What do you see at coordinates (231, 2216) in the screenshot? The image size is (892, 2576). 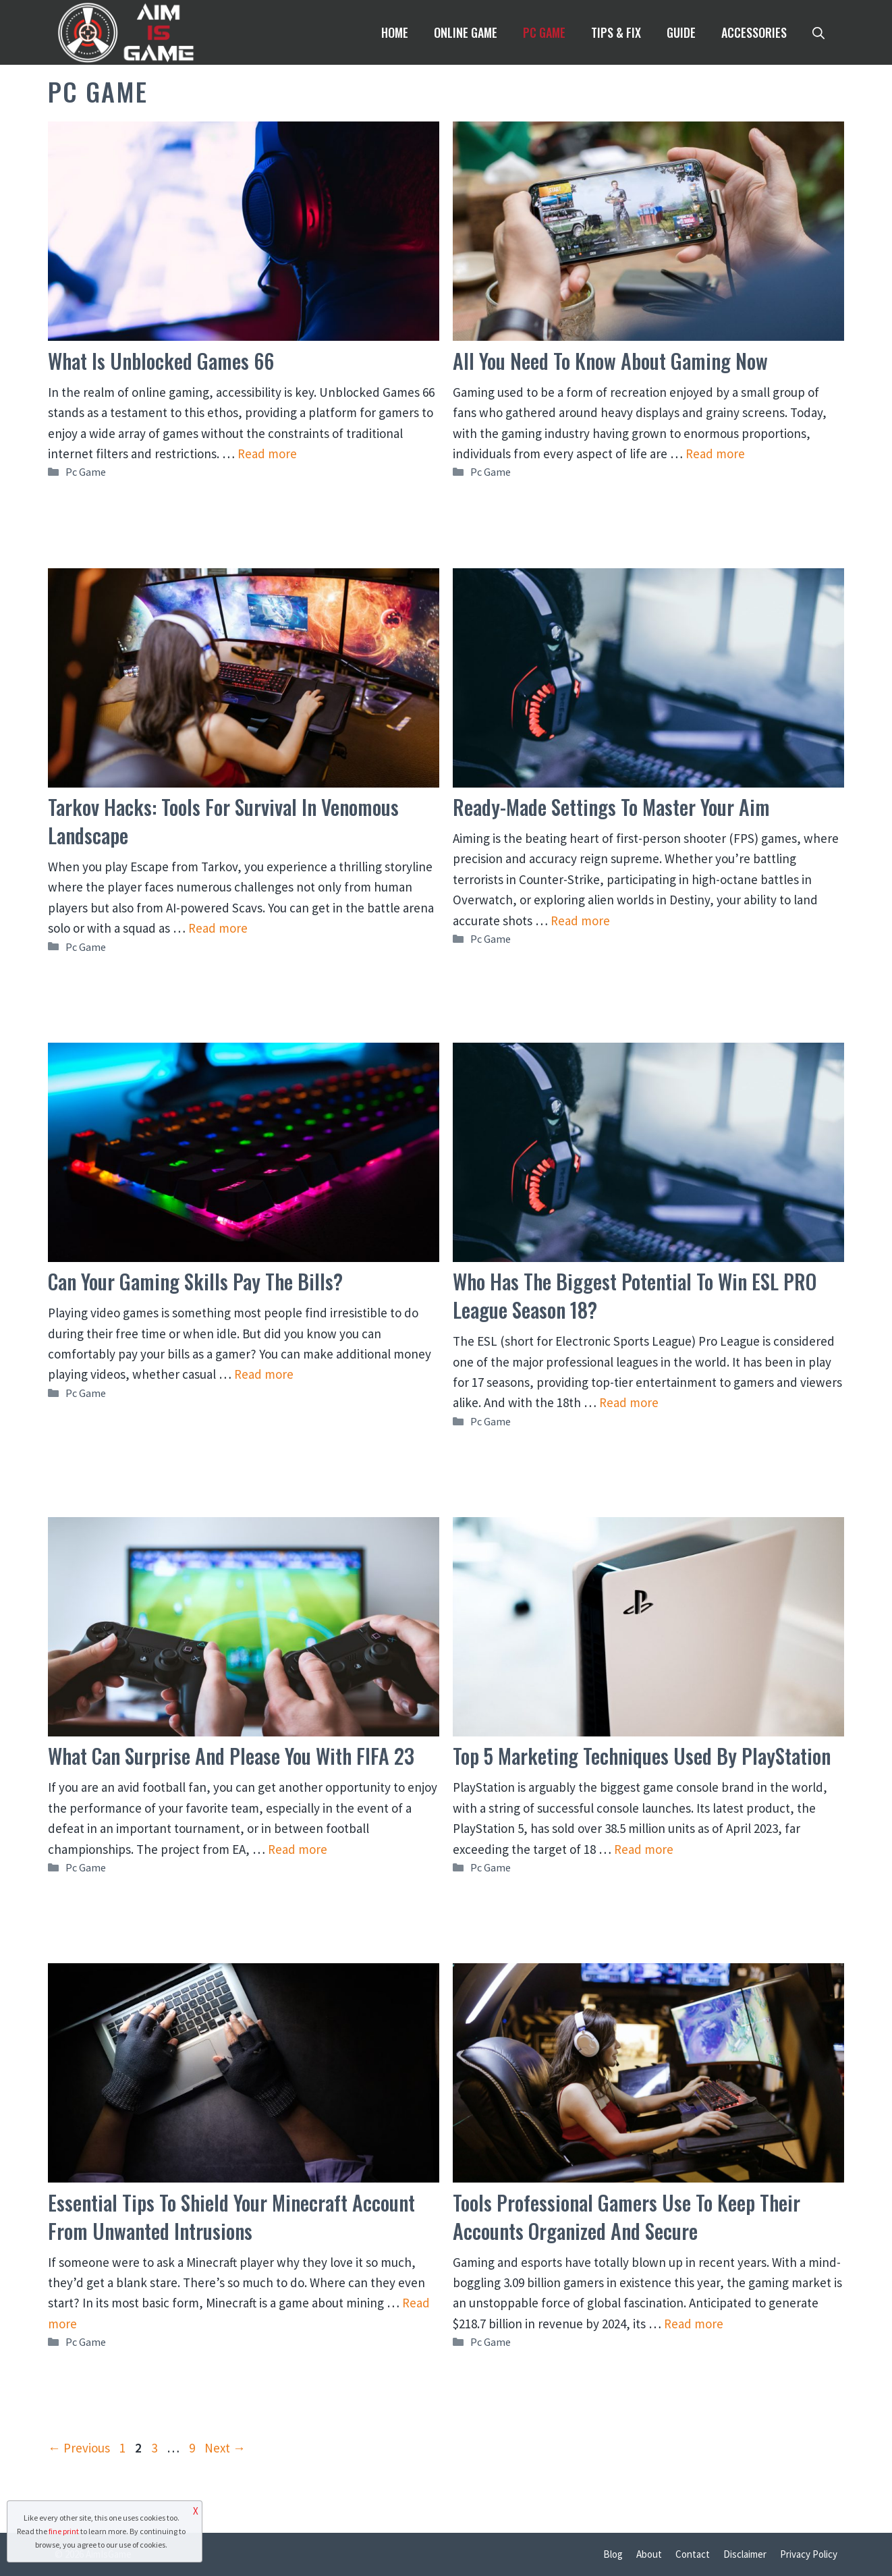 I see `Essential Tips To Shield Your Minecraft Account From Unwanted Intrusions` at bounding box center [231, 2216].